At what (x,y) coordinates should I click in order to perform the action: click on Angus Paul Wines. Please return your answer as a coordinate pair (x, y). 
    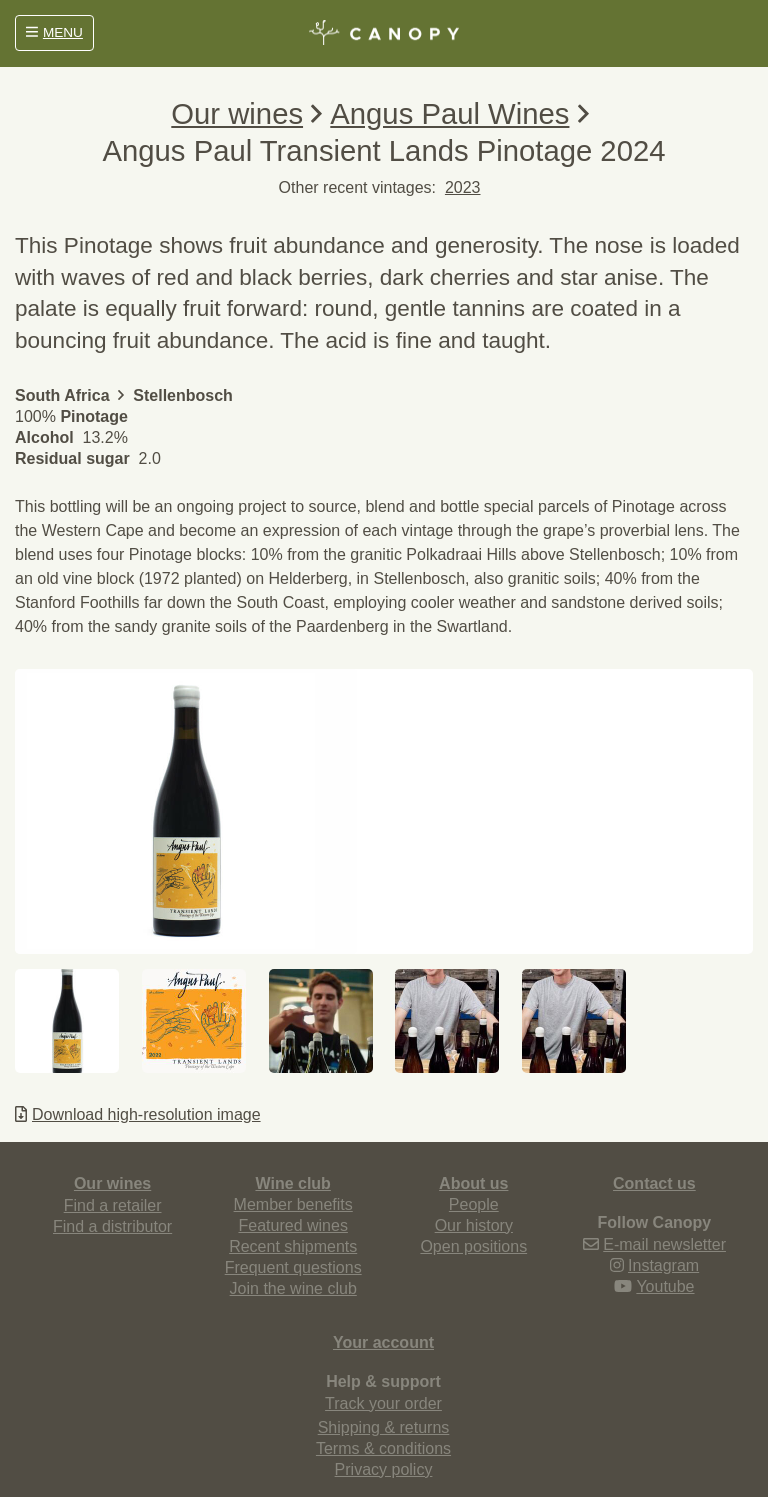
    Looking at the image, I should click on (449, 113).